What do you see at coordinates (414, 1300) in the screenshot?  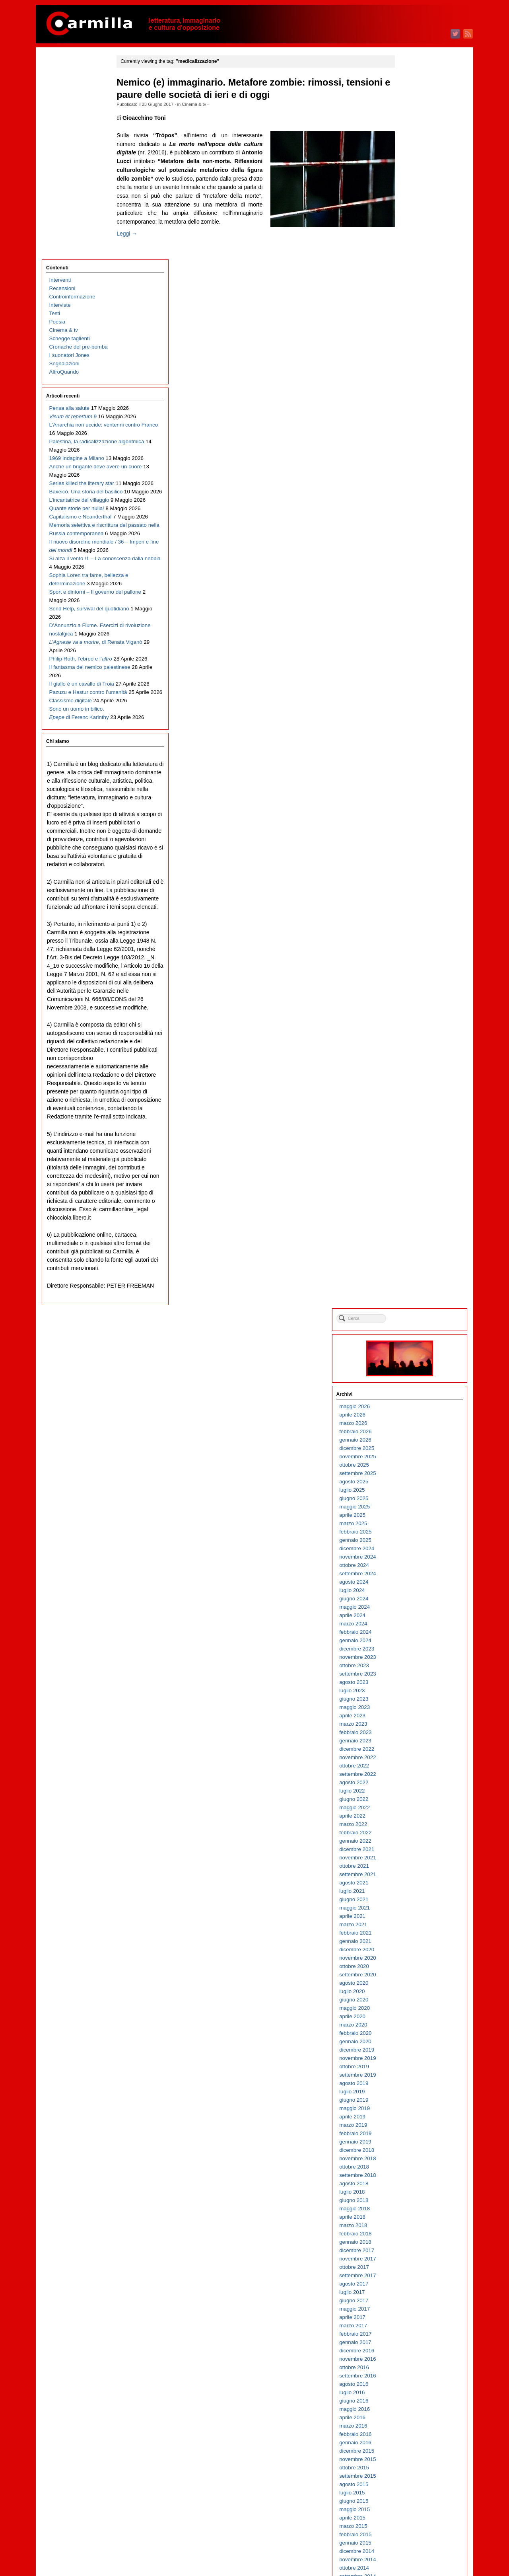 I see `dicembre 2014` at bounding box center [414, 1300].